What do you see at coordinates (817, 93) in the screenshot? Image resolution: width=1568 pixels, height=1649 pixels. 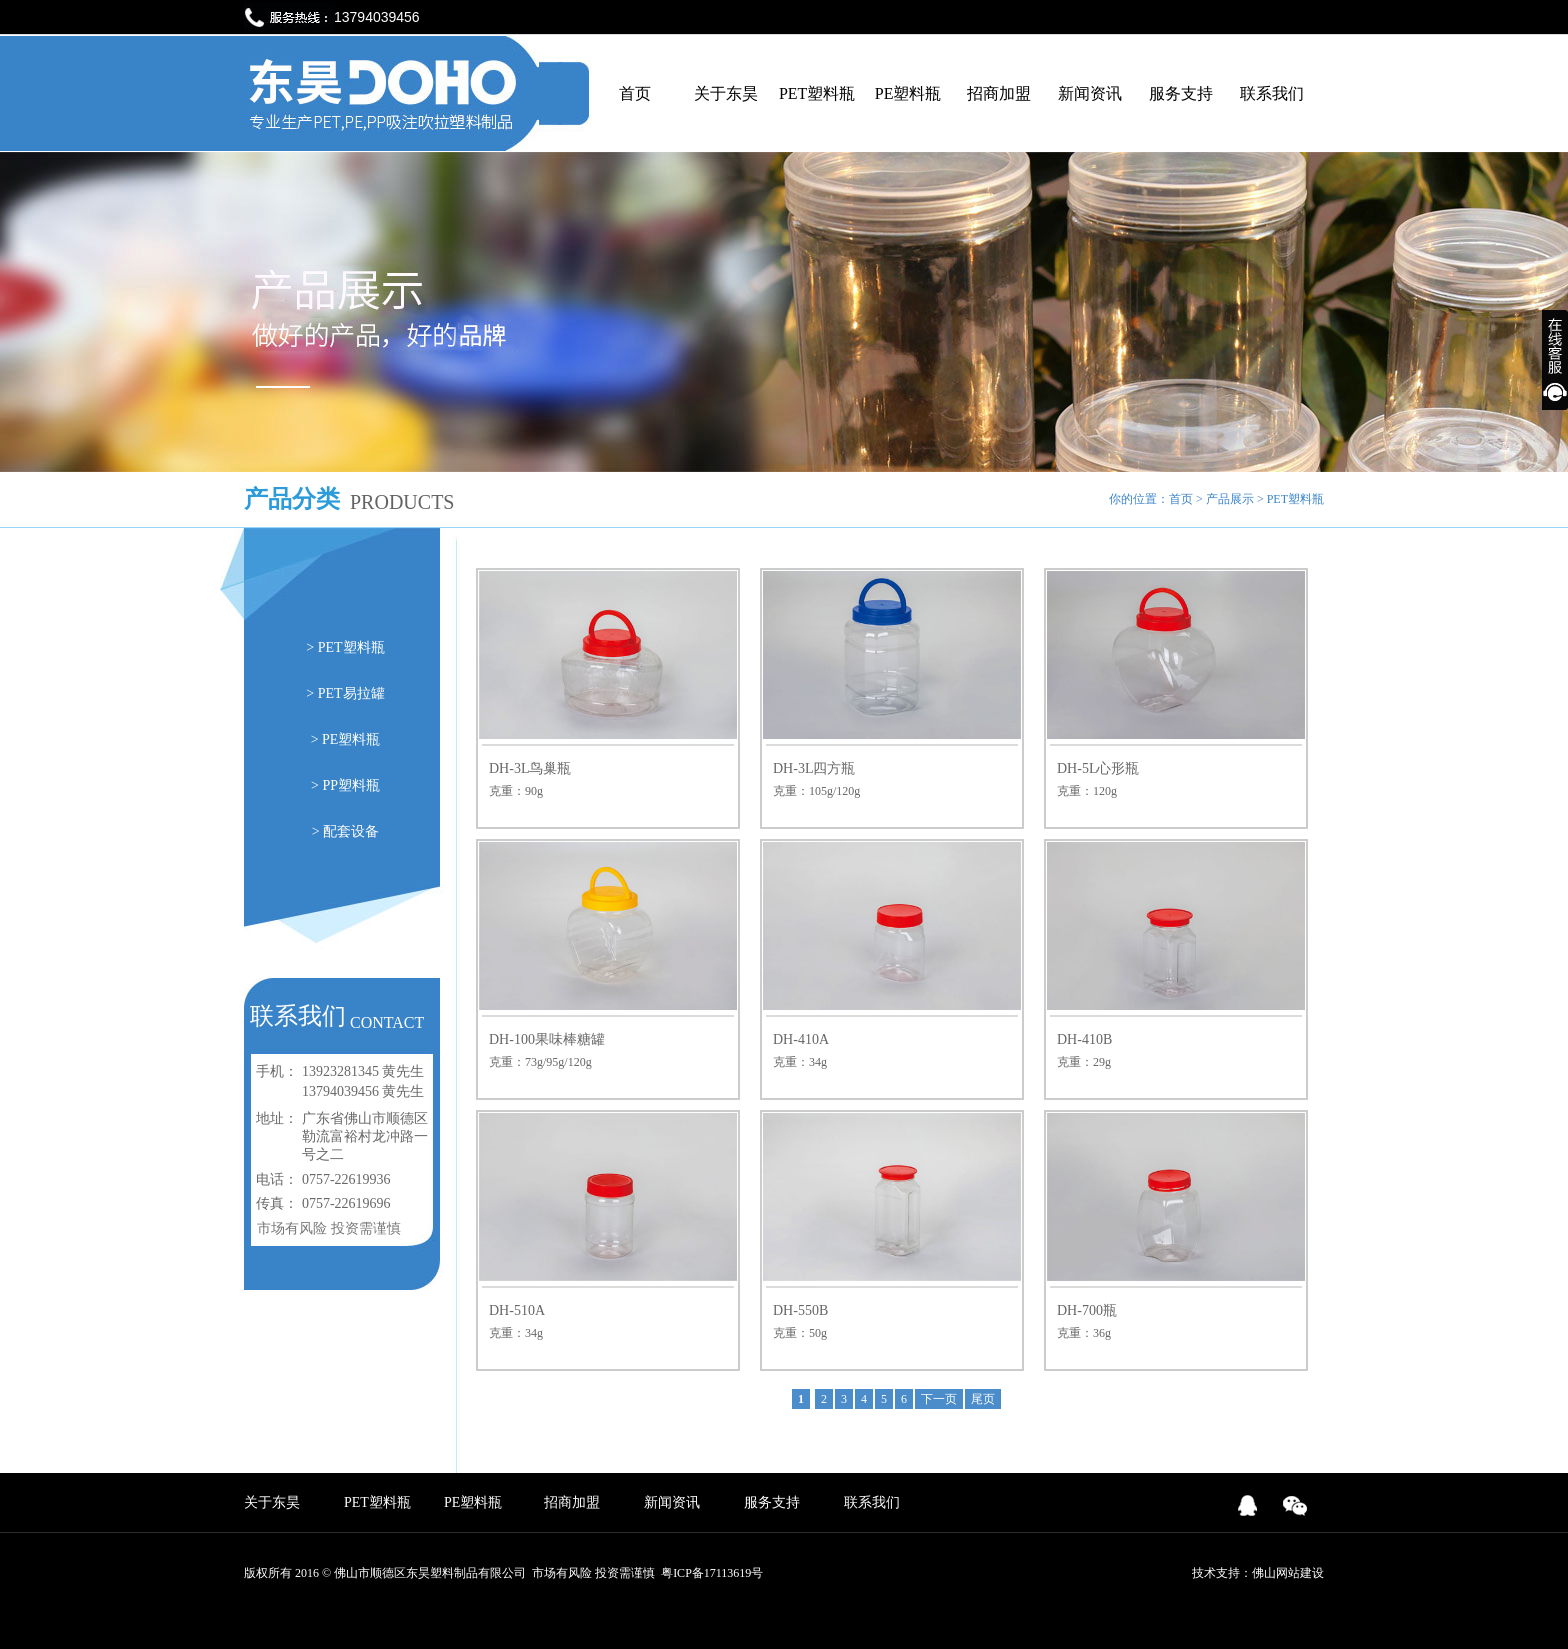 I see `PET塑料瓶` at bounding box center [817, 93].